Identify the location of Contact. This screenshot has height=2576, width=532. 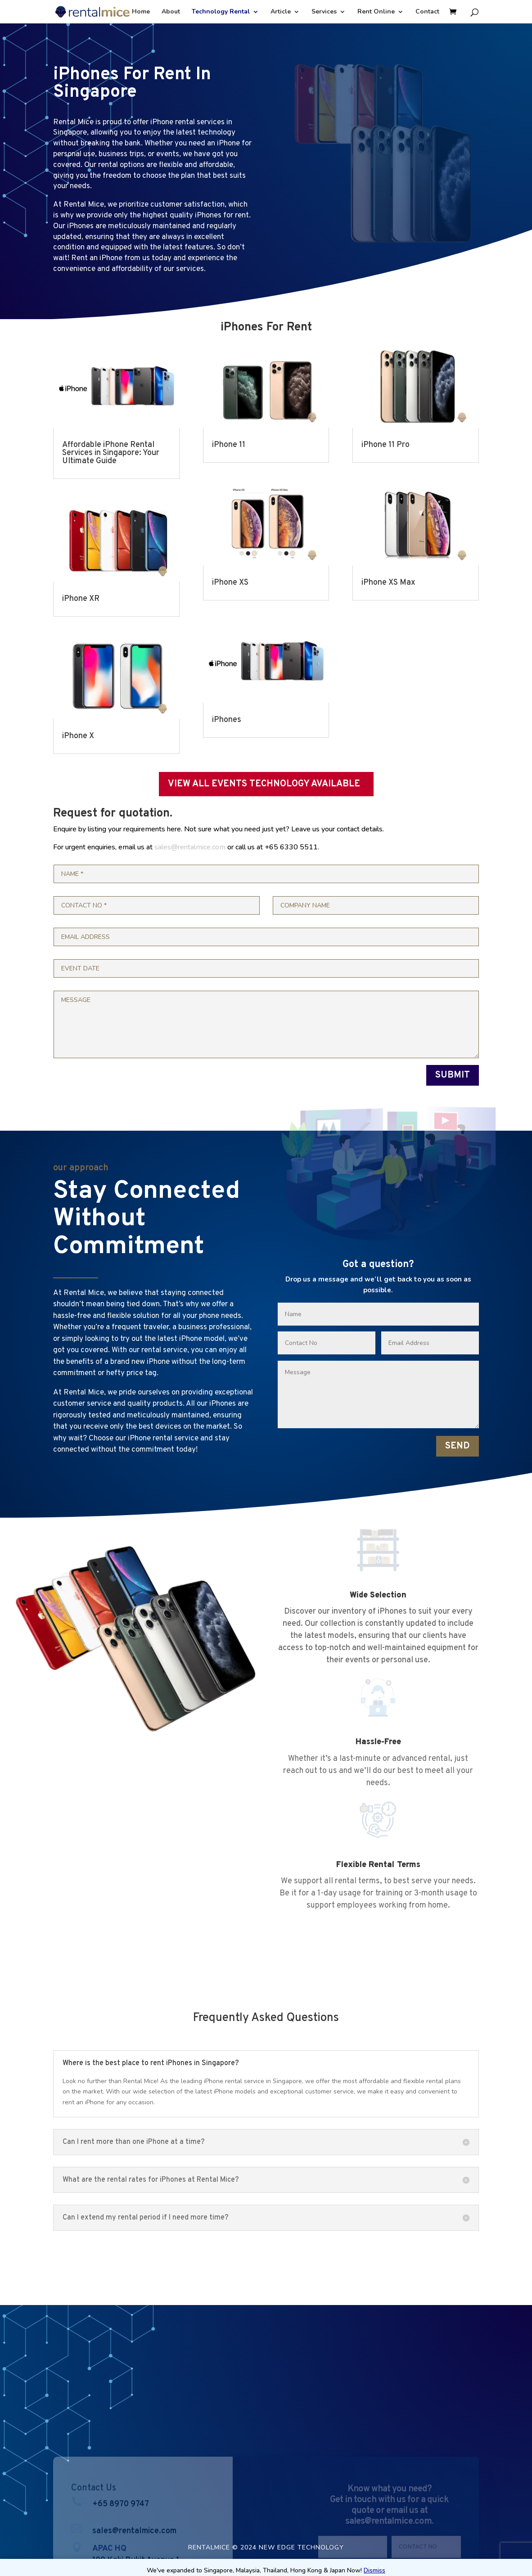
(427, 12).